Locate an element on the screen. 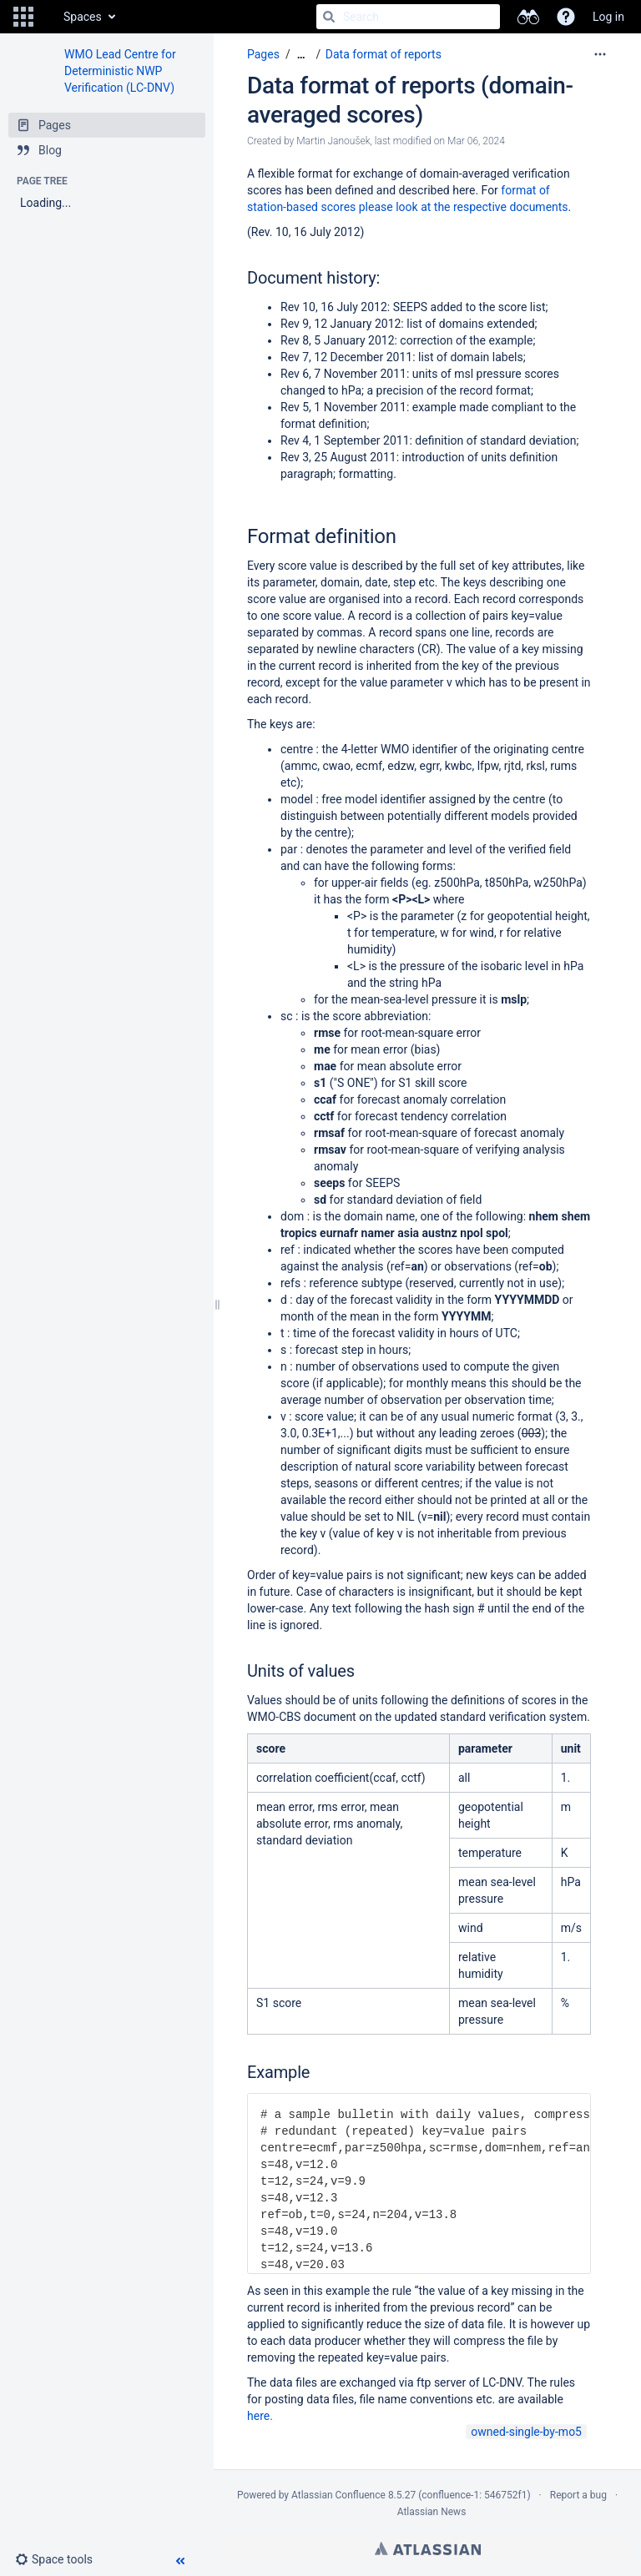 Image resolution: width=641 pixels, height=2576 pixels. owned-single-by-mo5 is located at coordinates (526, 2431).